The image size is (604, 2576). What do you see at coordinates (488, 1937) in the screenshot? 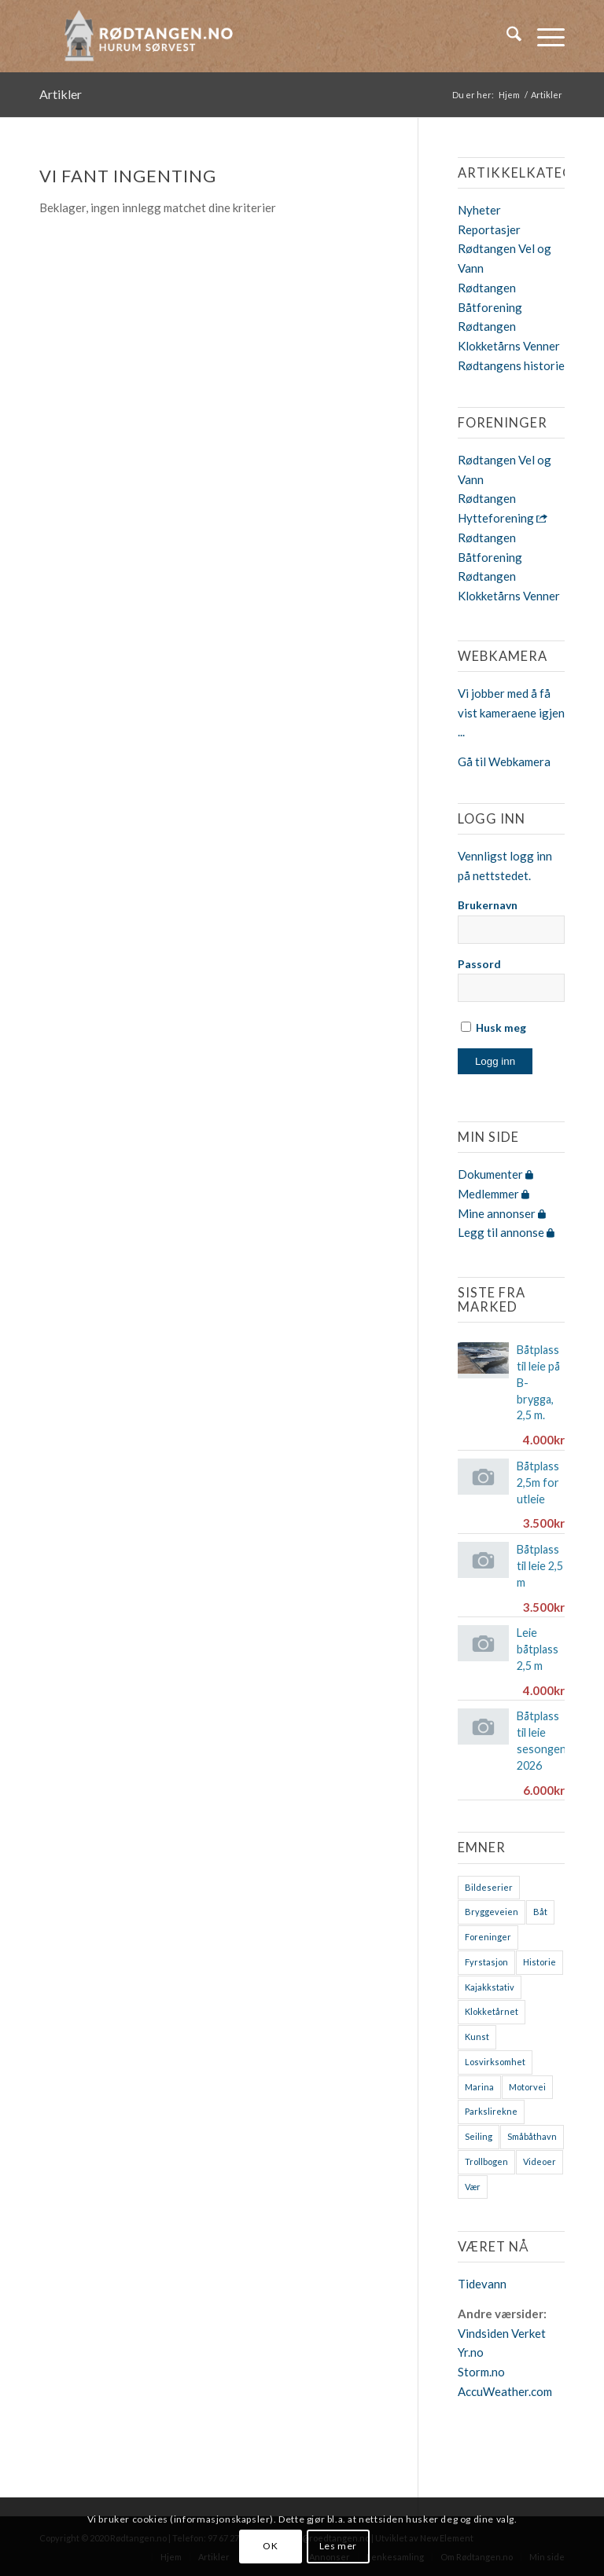
I see `Foreninger [Foreninger (1 element)]` at bounding box center [488, 1937].